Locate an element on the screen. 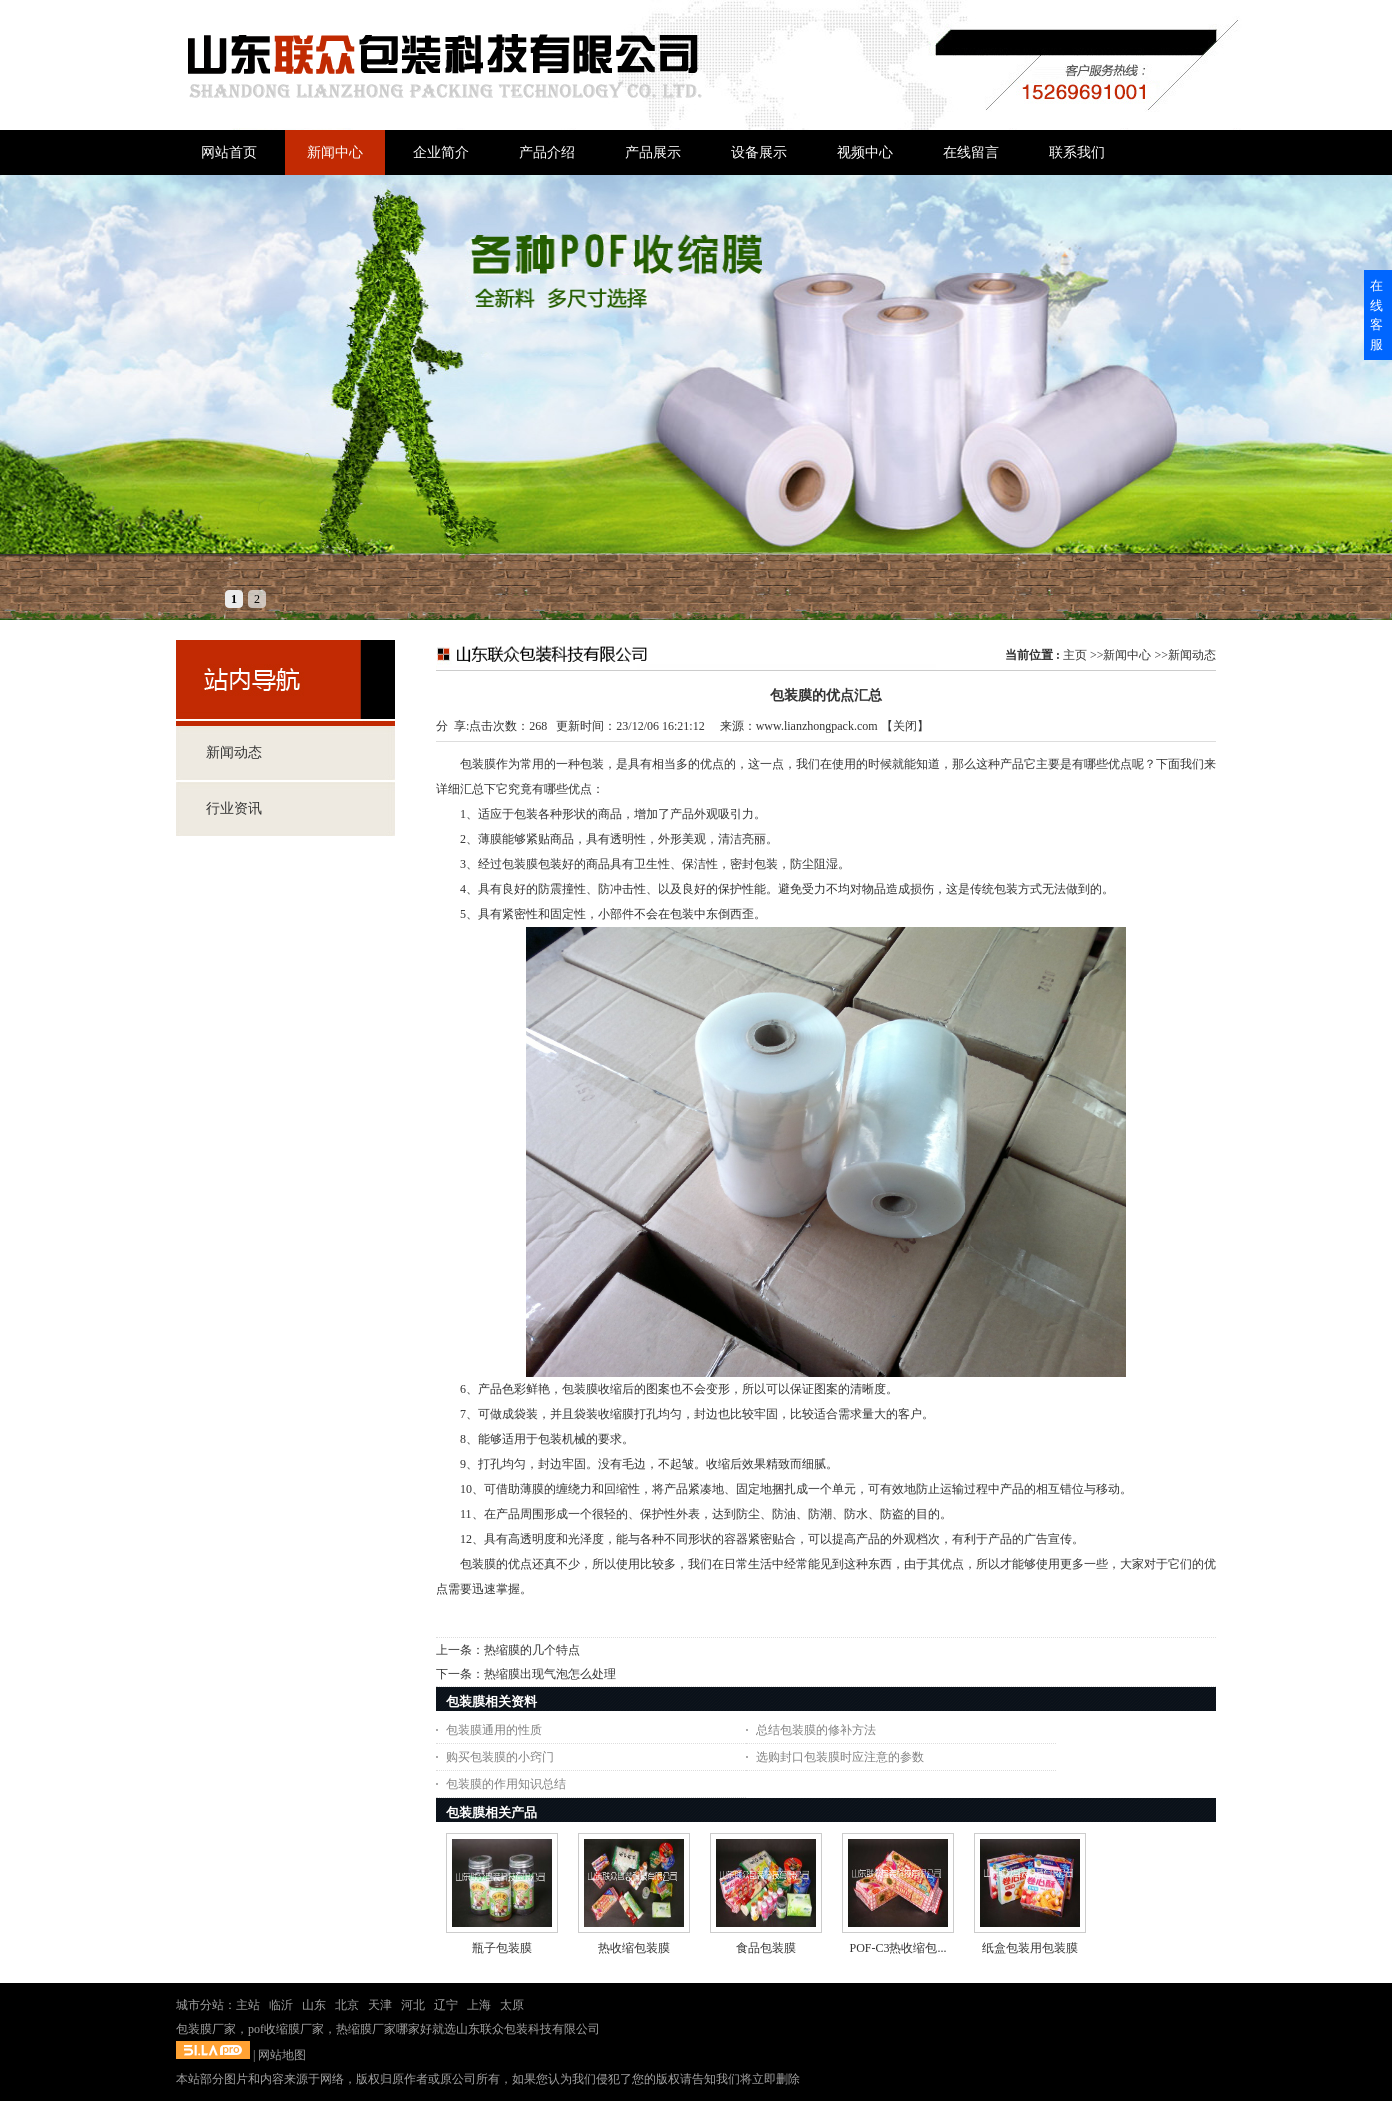 This screenshot has height=2101, width=1392. 热收缩包装膜 is located at coordinates (634, 1948).